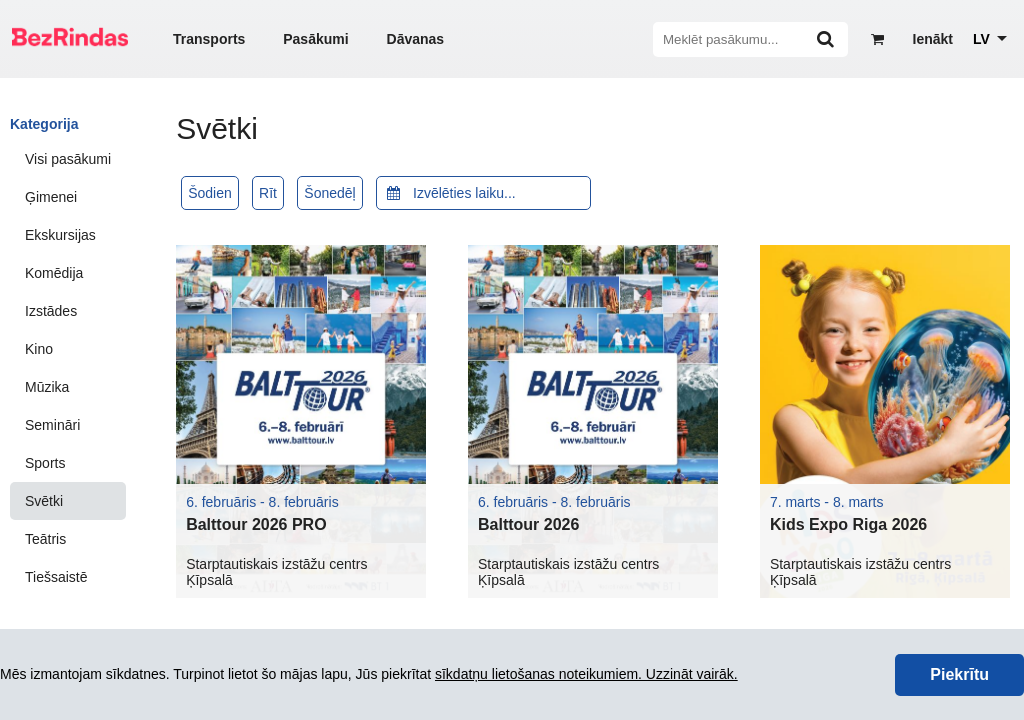 Image resolution: width=1024 pixels, height=720 pixels. I want to click on Izstādes, so click(51, 311).